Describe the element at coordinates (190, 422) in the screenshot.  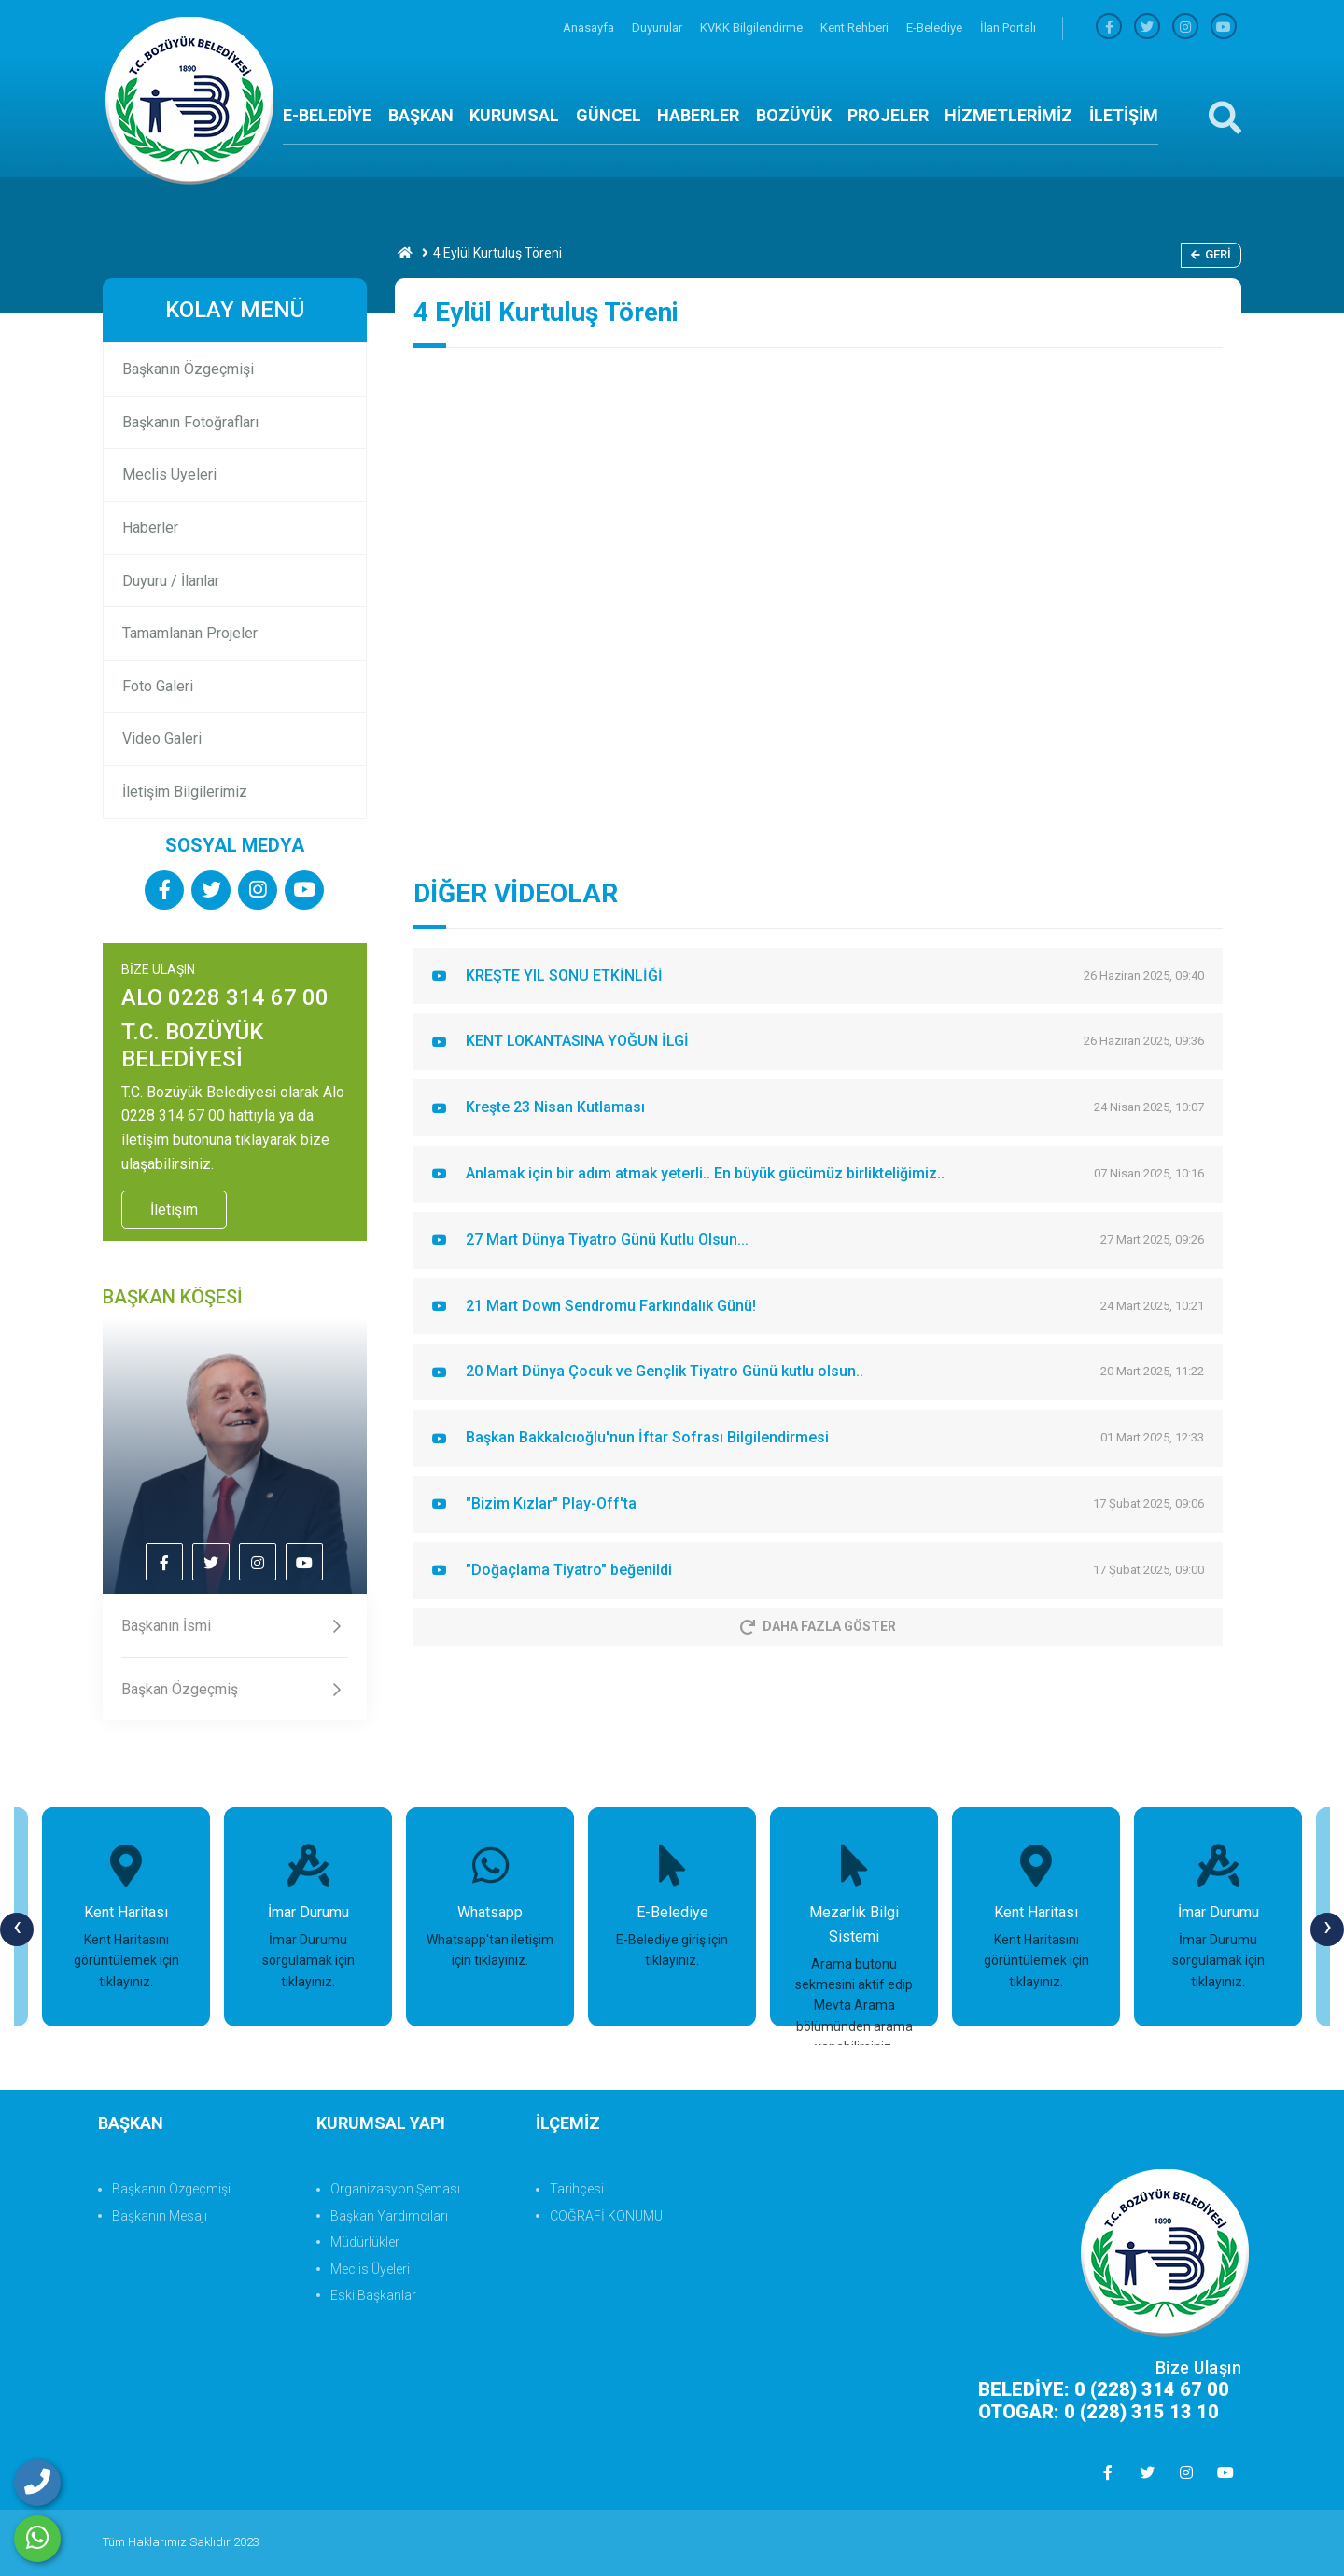
I see `Başkanın Fotoğrafları` at that location.